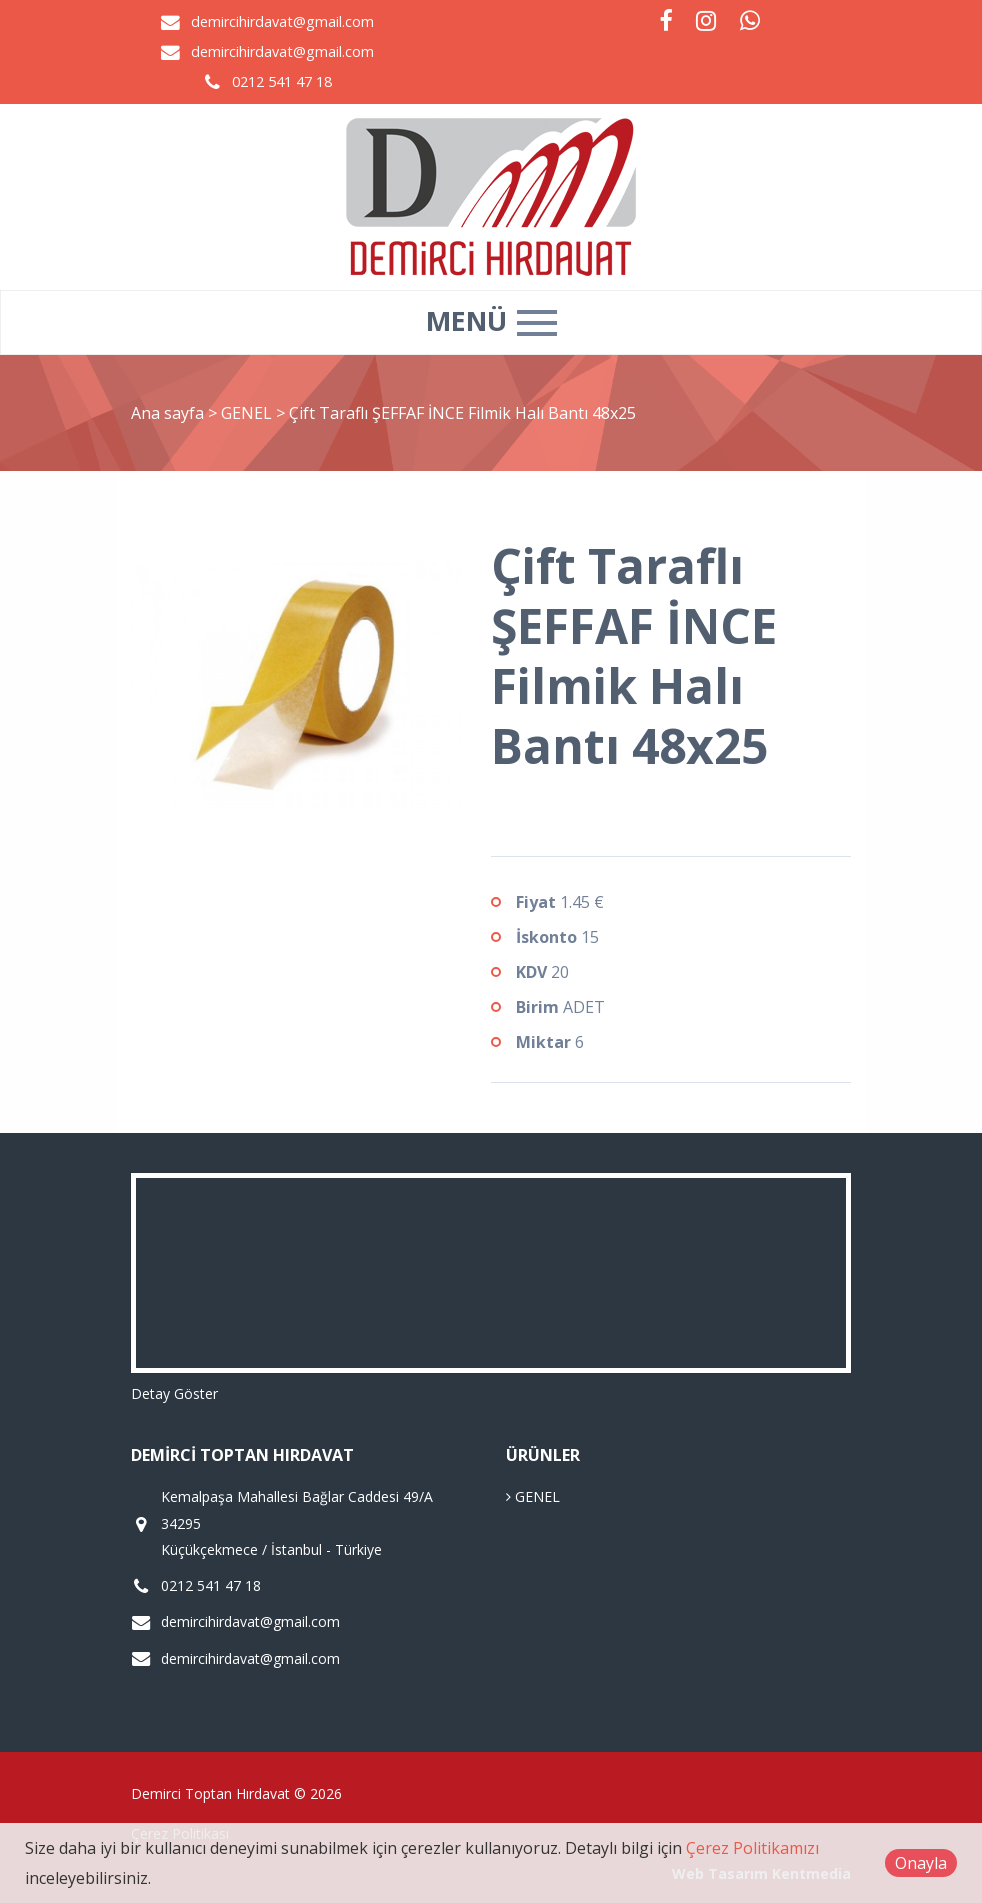  I want to click on Detay Göster, so click(174, 1393).